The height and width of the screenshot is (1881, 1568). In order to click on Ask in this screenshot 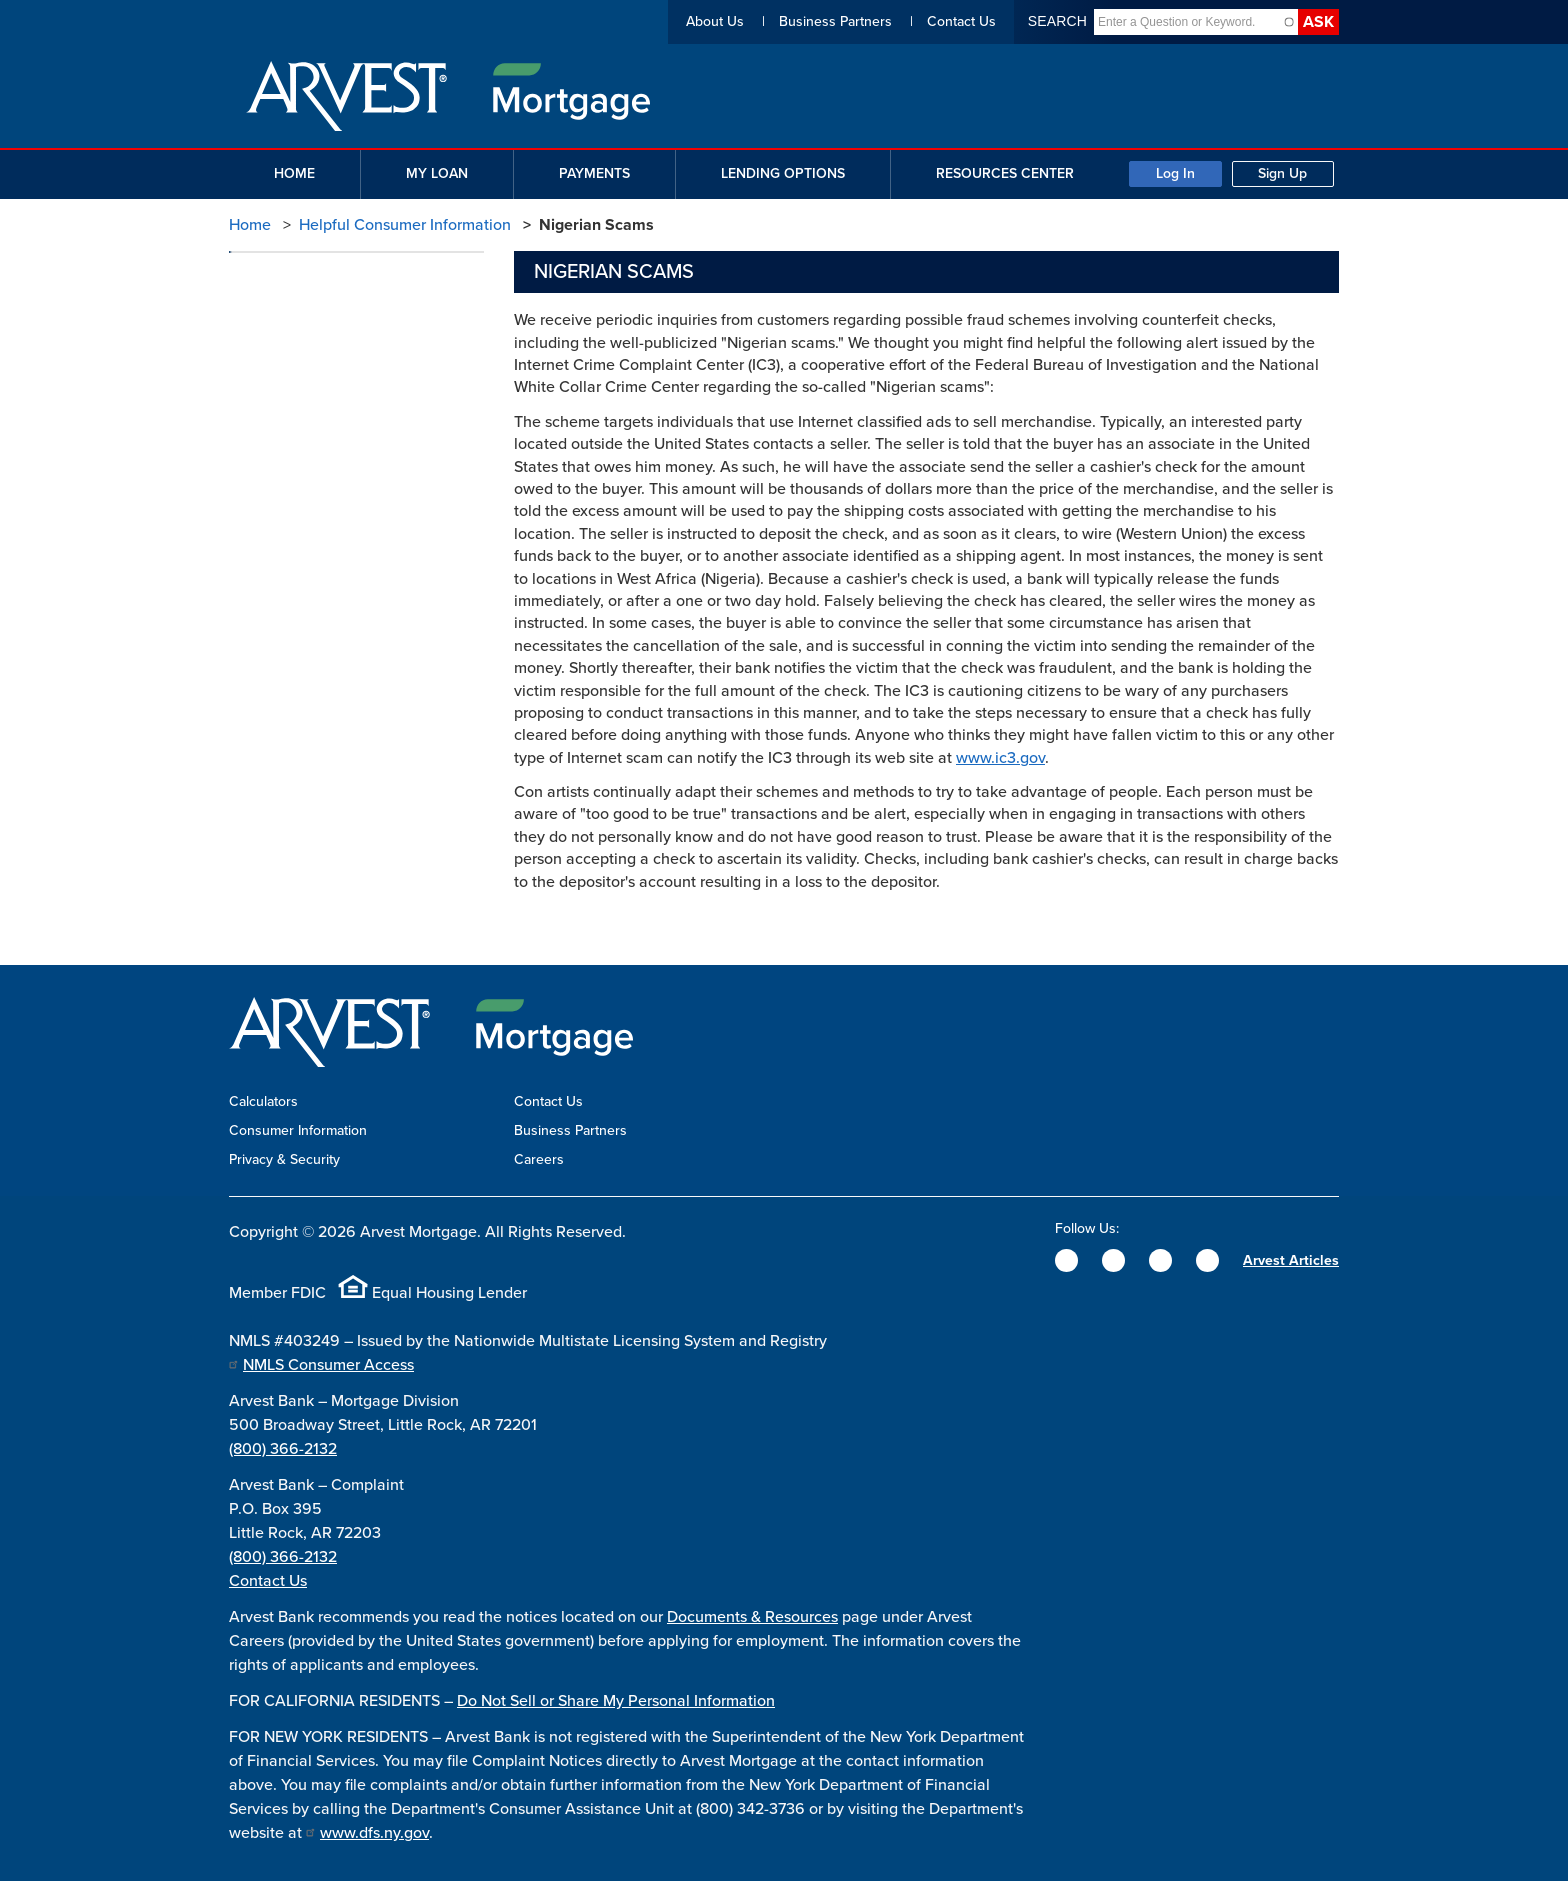, I will do `click(1318, 22)`.